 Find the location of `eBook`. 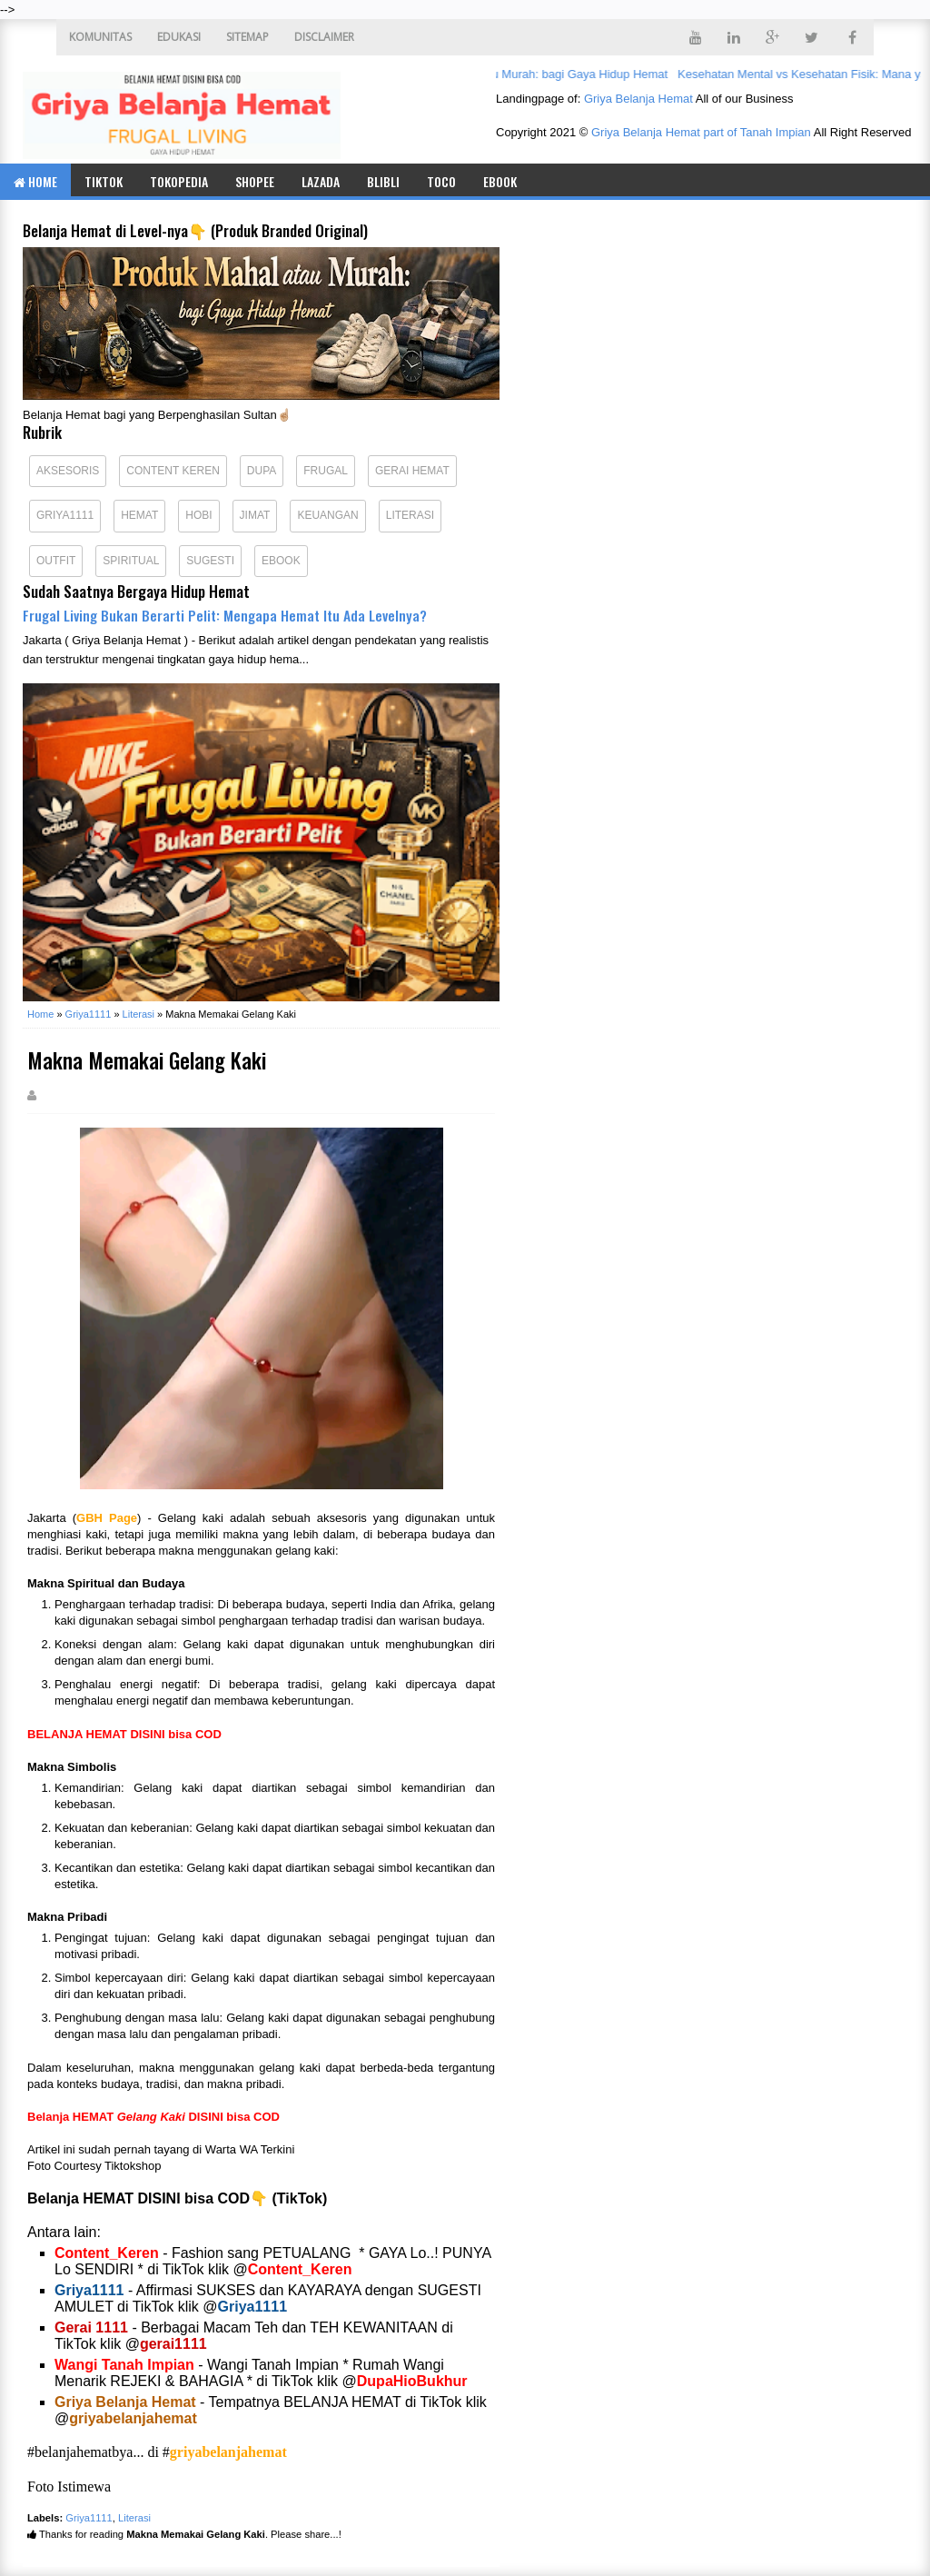

eBook is located at coordinates (500, 181).